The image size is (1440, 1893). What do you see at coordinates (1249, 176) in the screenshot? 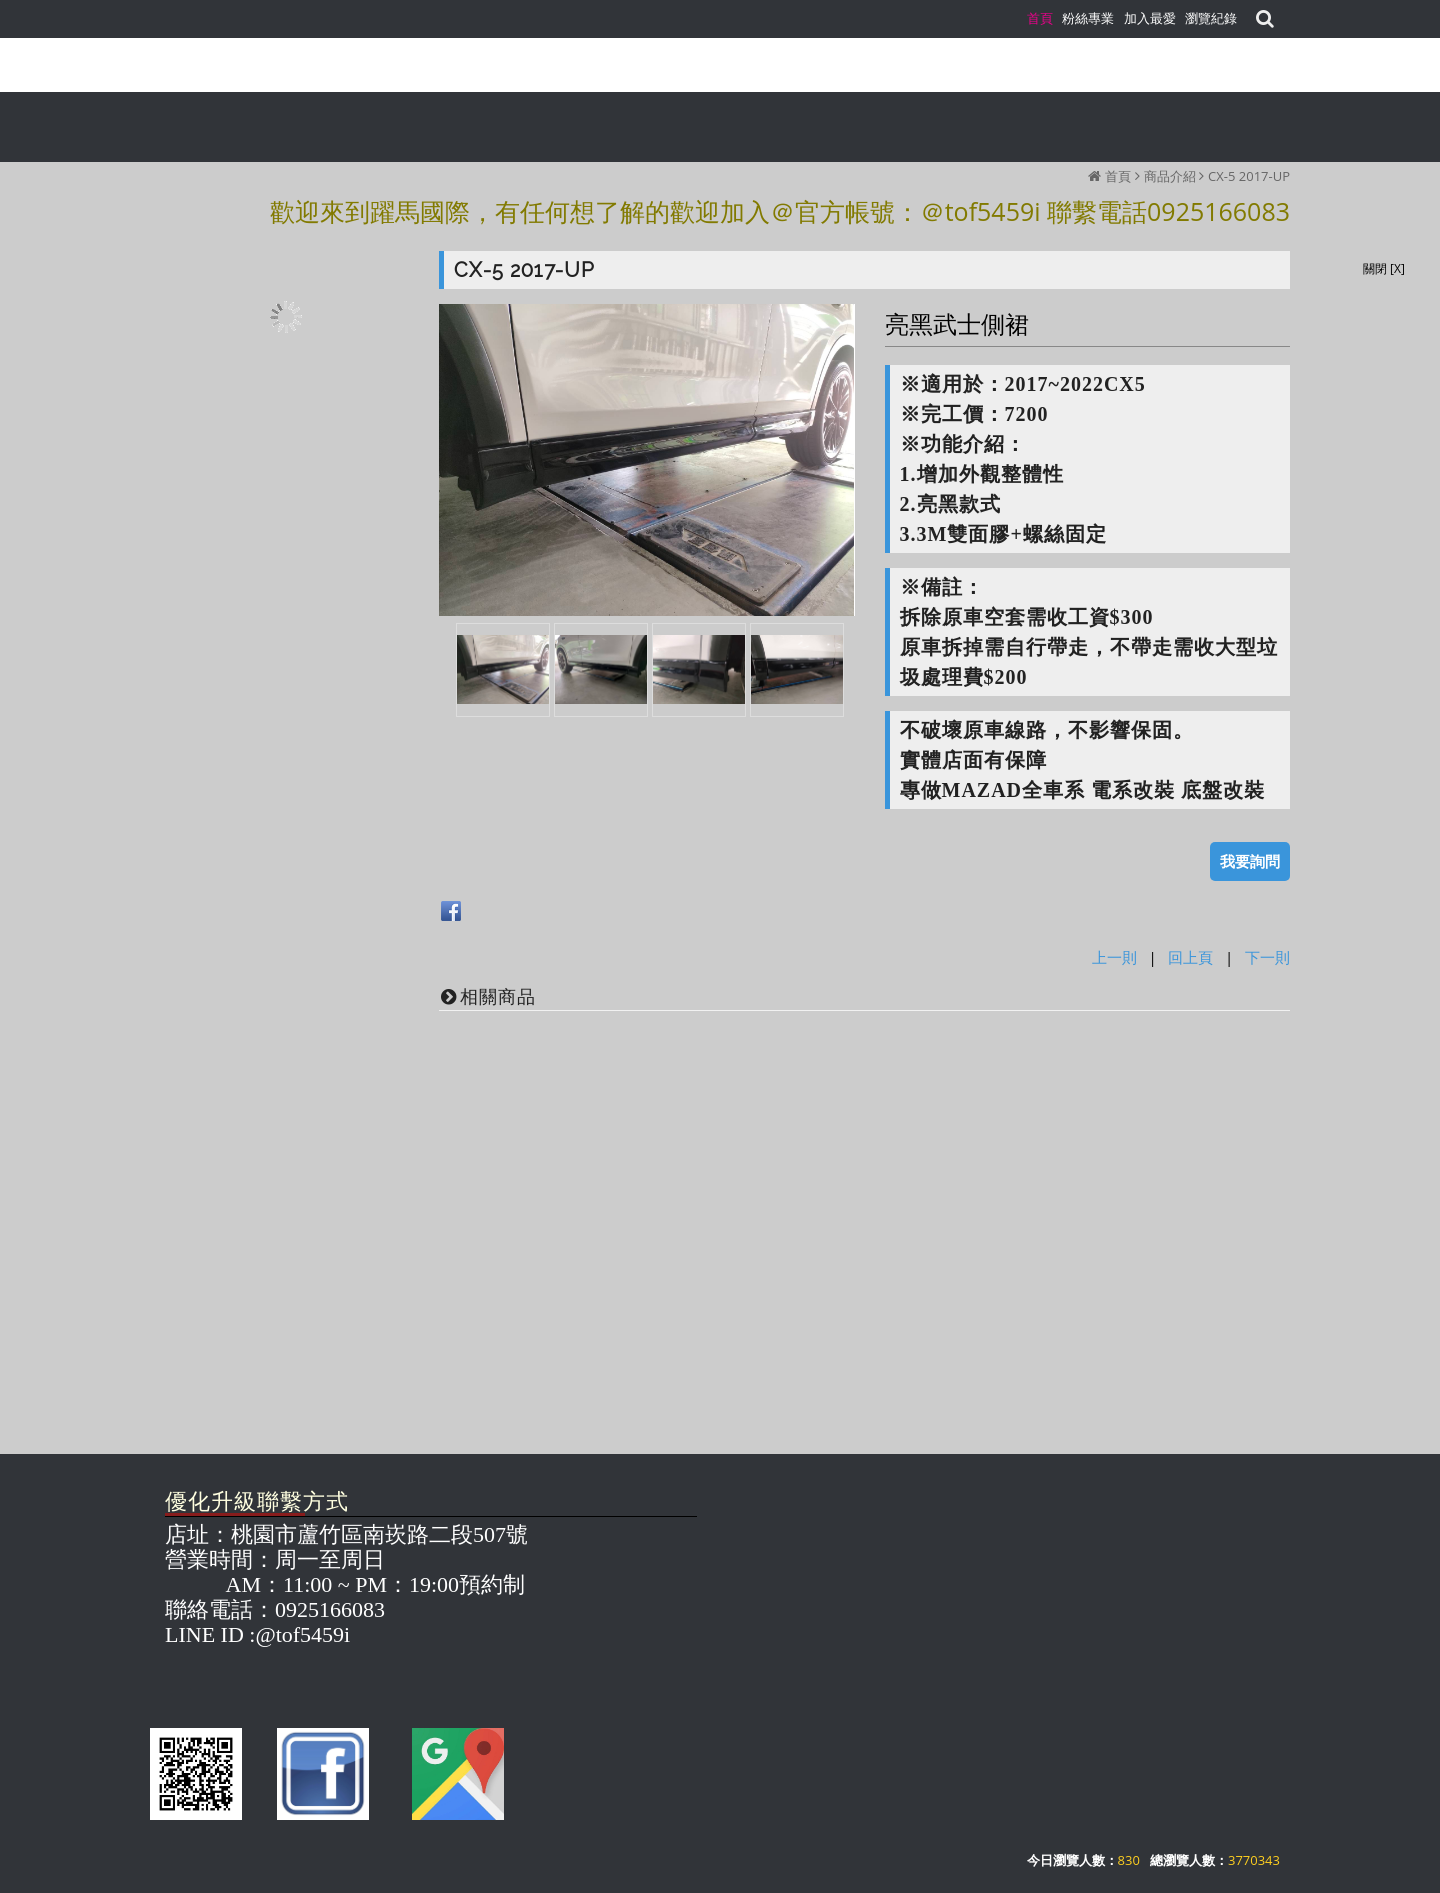
I see `CX-5 2017-UP` at bounding box center [1249, 176].